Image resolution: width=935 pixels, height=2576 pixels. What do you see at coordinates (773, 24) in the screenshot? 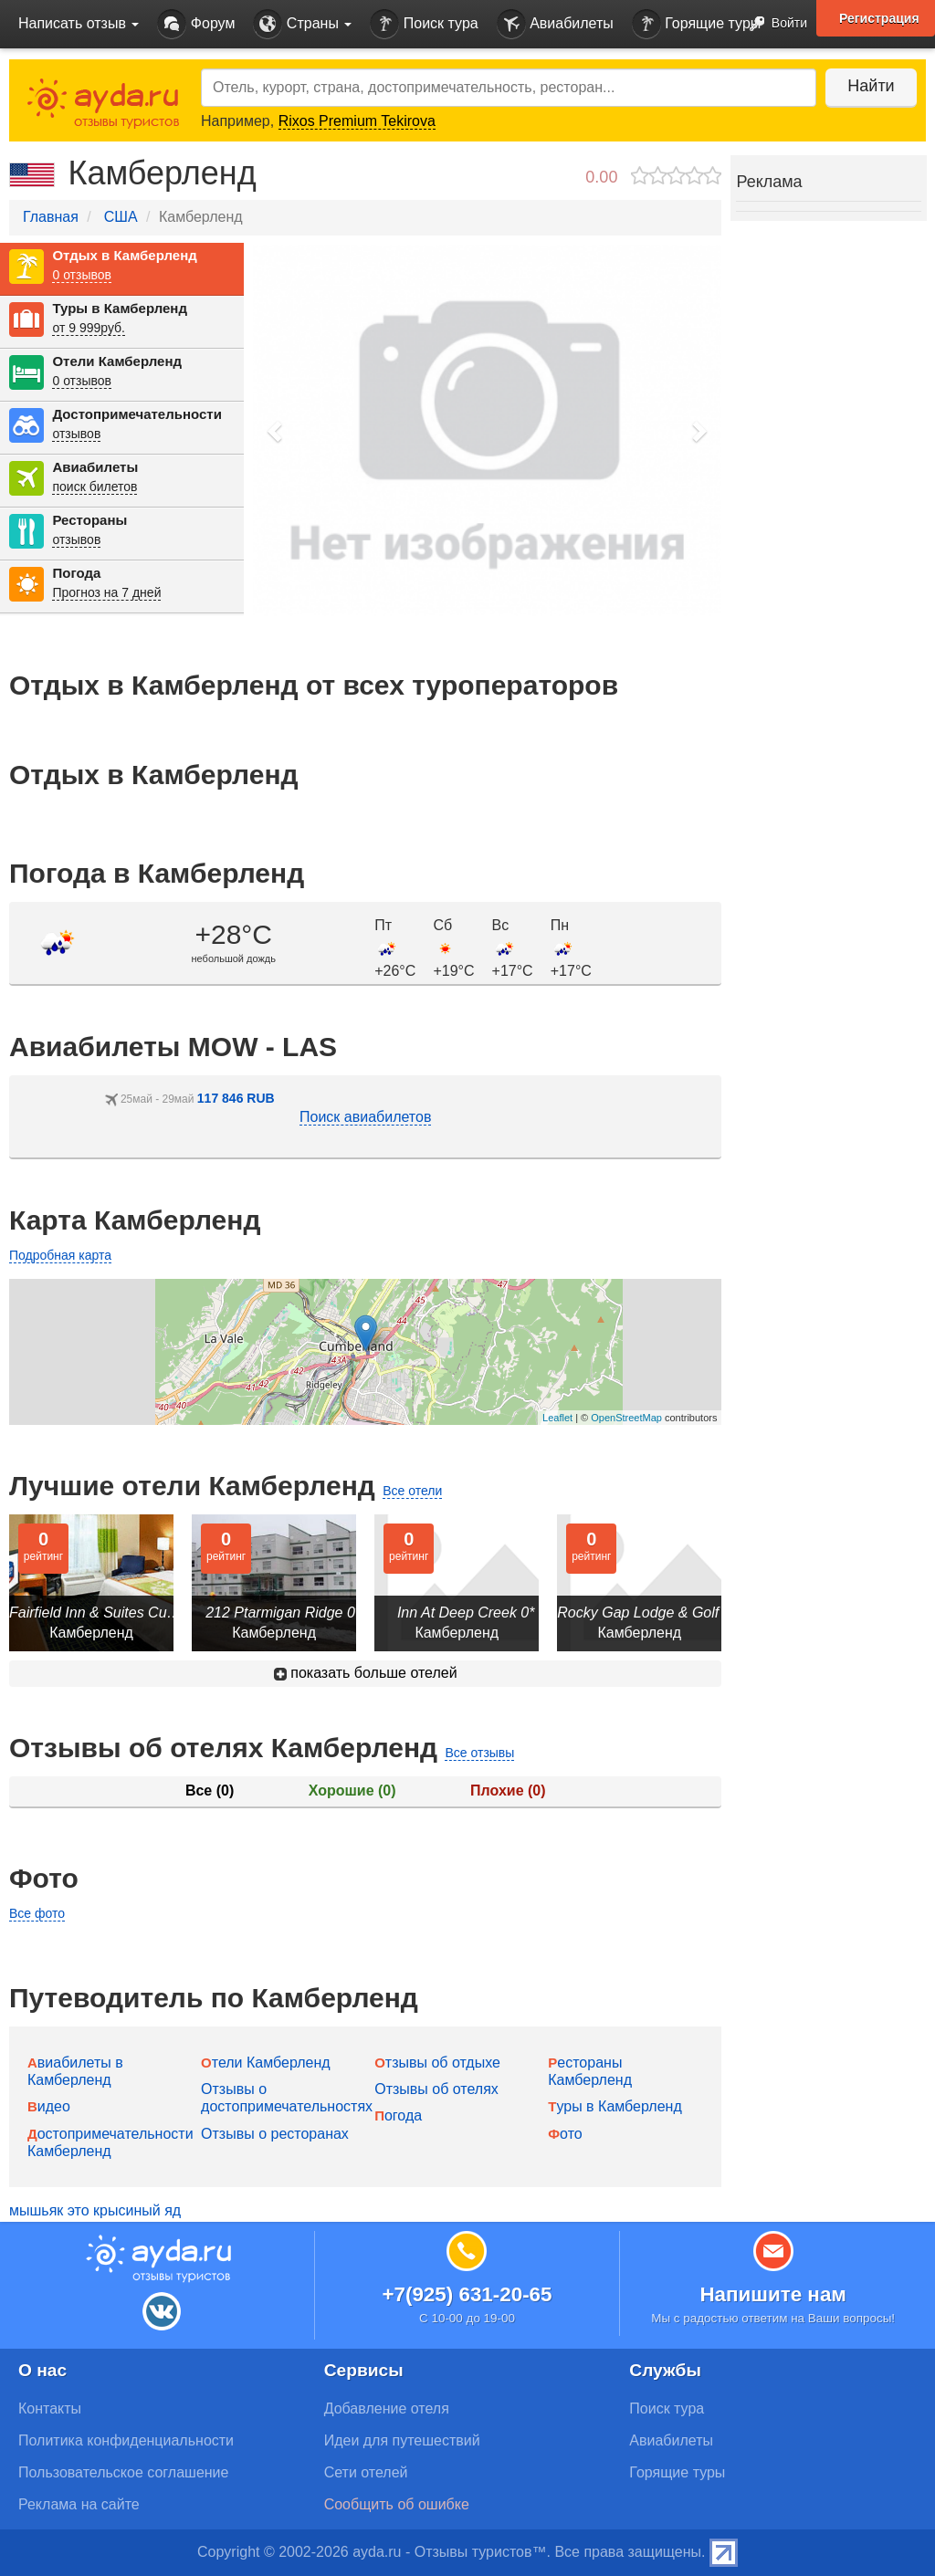
I see `Войти` at bounding box center [773, 24].